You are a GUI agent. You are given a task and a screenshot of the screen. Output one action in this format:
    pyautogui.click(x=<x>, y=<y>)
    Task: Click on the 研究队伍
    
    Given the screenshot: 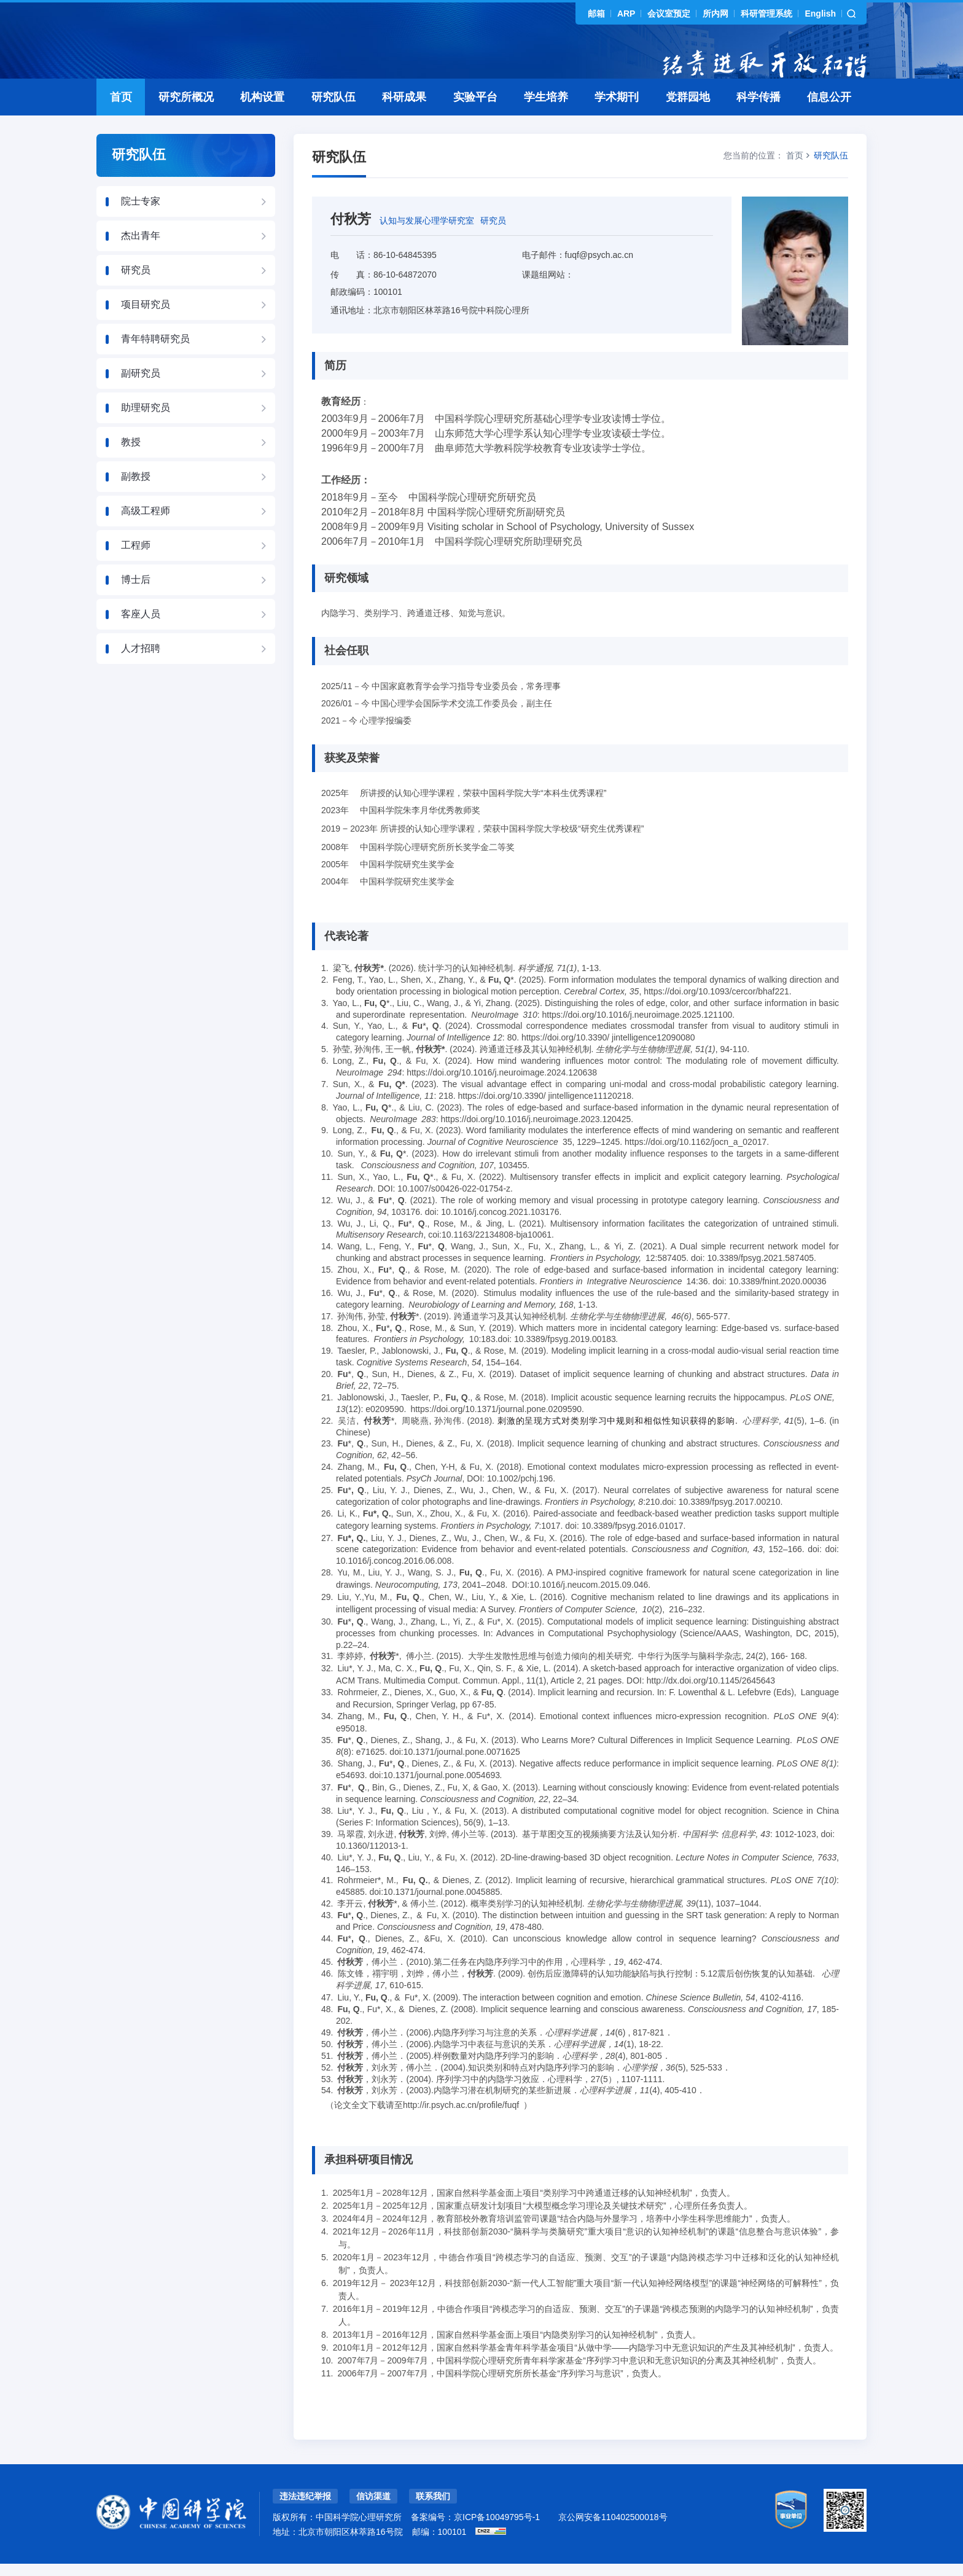 What is the action you would take?
    pyautogui.click(x=333, y=124)
    